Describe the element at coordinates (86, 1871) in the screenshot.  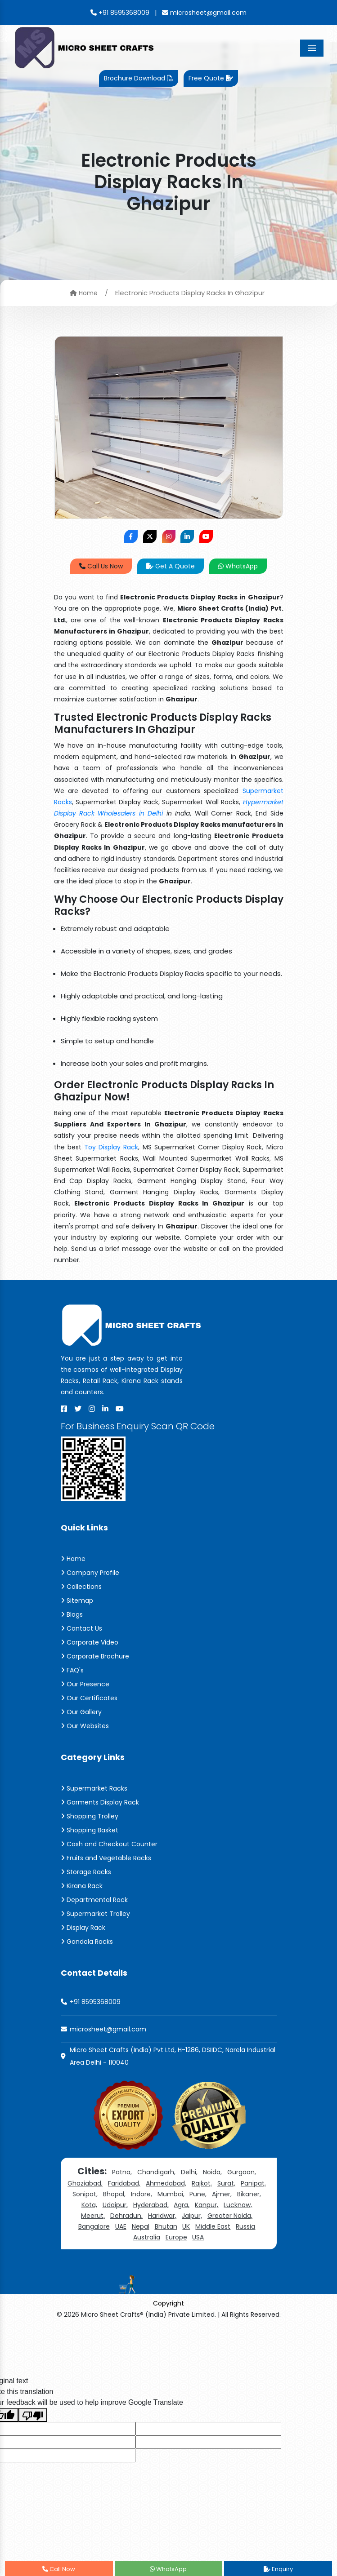
I see `Storage Racks` at that location.